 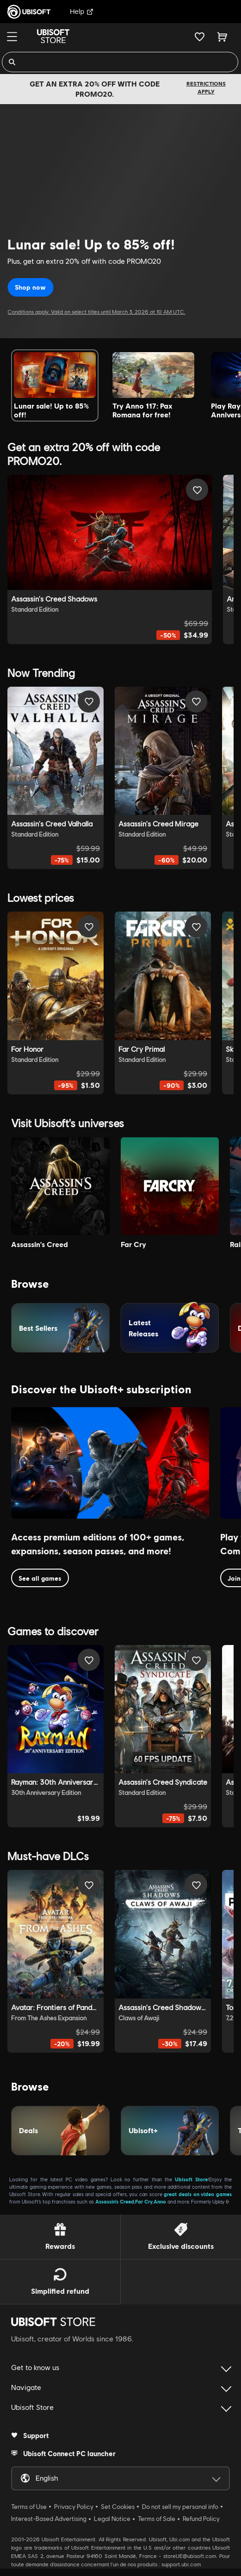 I want to click on Privacy Policy, so click(x=73, y=2506).